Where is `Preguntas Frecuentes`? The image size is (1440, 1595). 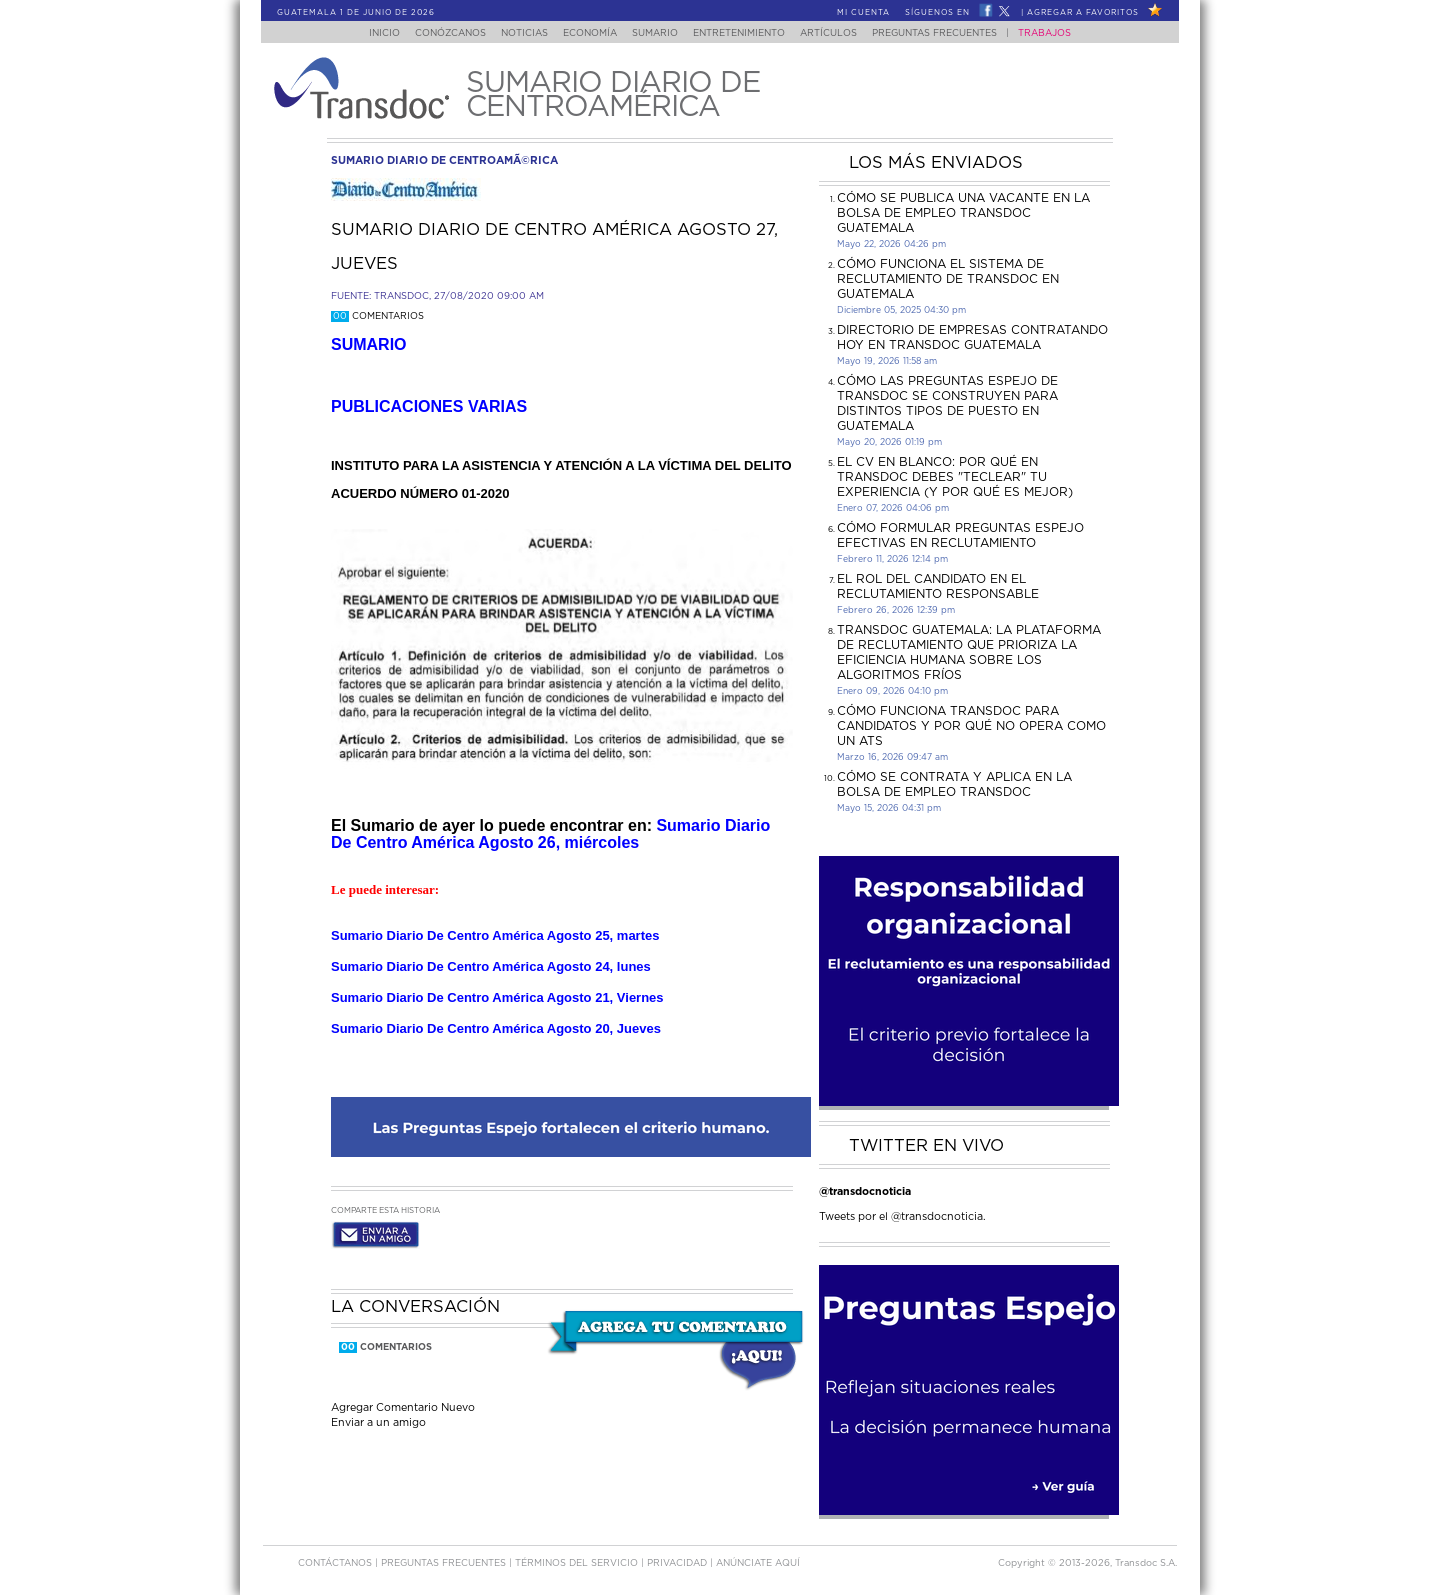 Preguntas Frecuentes is located at coordinates (954, 33).